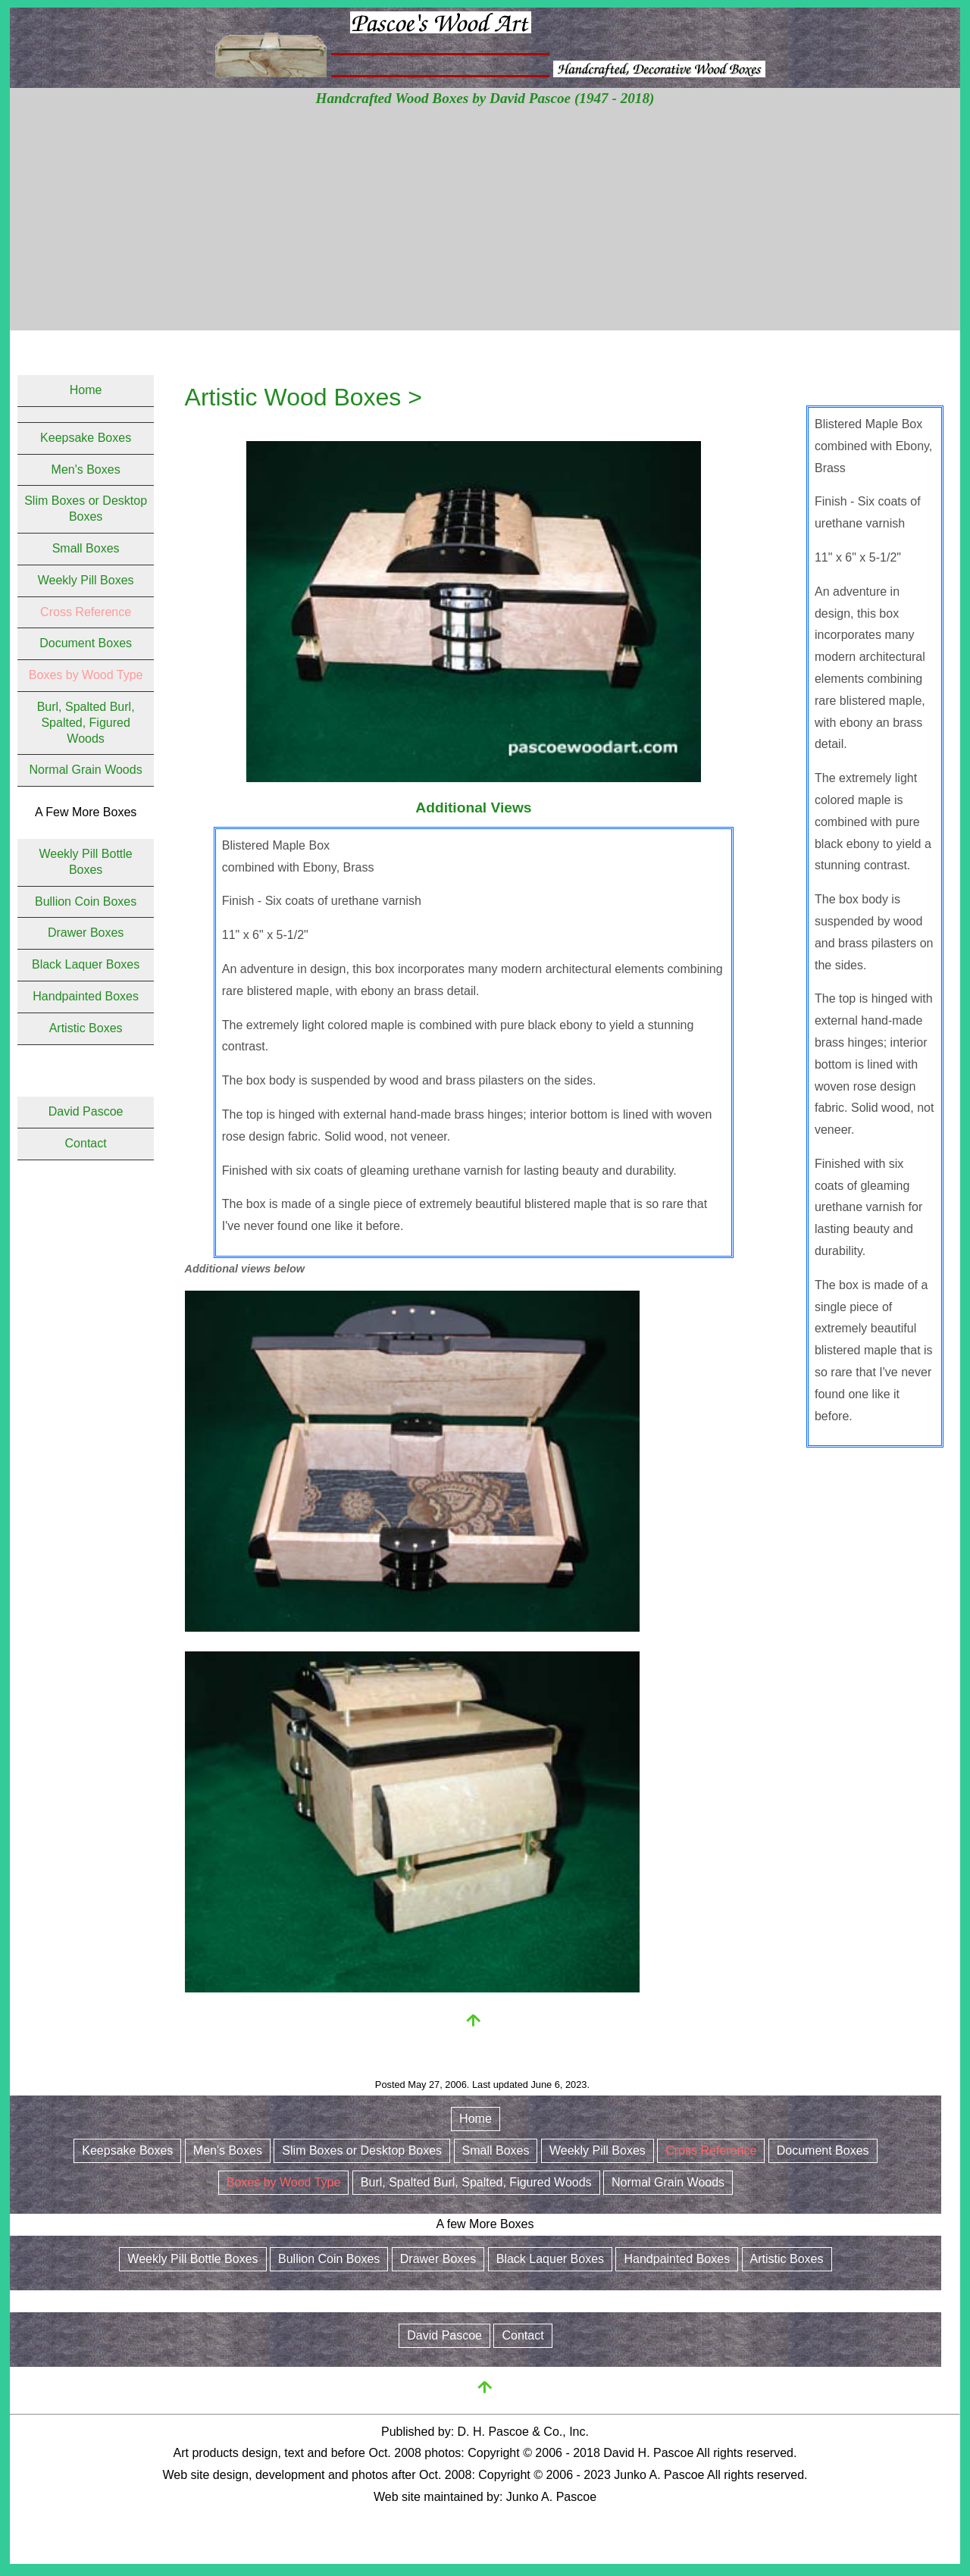 The width and height of the screenshot is (970, 2576). I want to click on David Pascoe, so click(86, 1111).